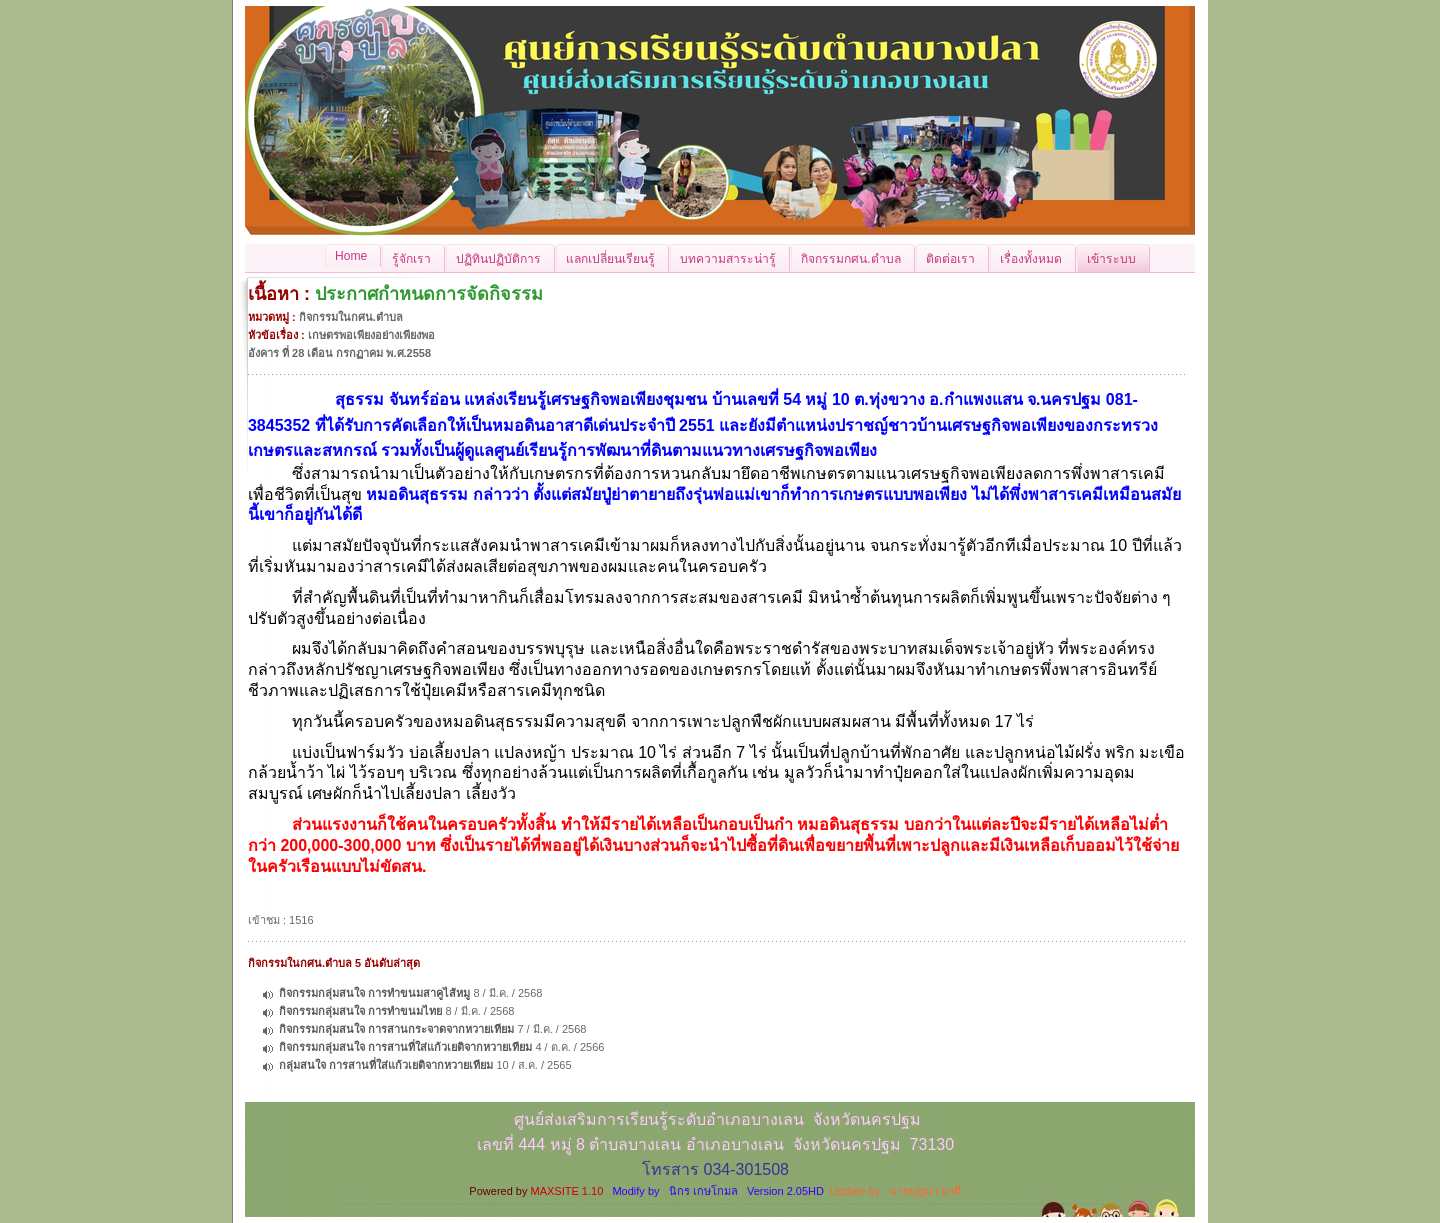 Image resolution: width=1440 pixels, height=1223 pixels. What do you see at coordinates (386, 1065) in the screenshot?
I see `กลุ่มสนใจ การสานที่ใส่แก้วเยติจากหวายเทียม` at bounding box center [386, 1065].